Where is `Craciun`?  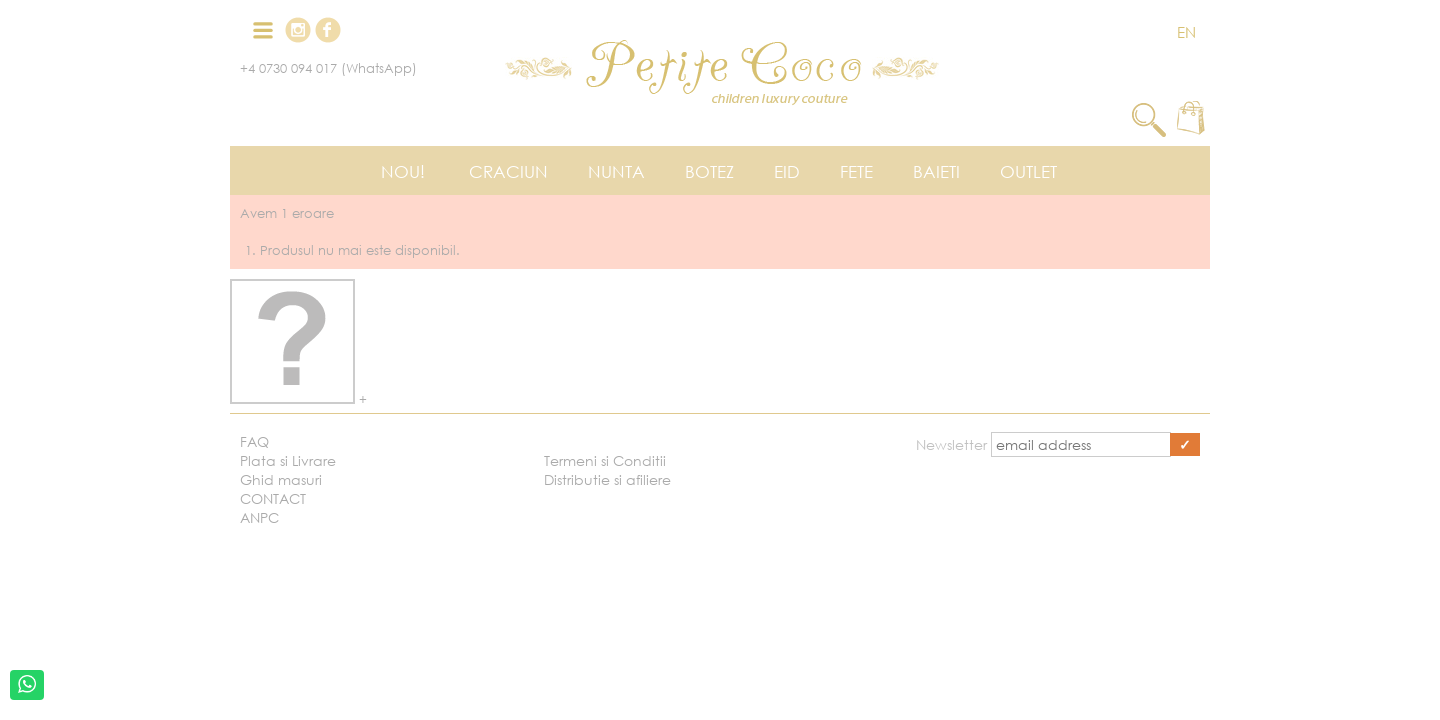 Craciun is located at coordinates (508, 171).